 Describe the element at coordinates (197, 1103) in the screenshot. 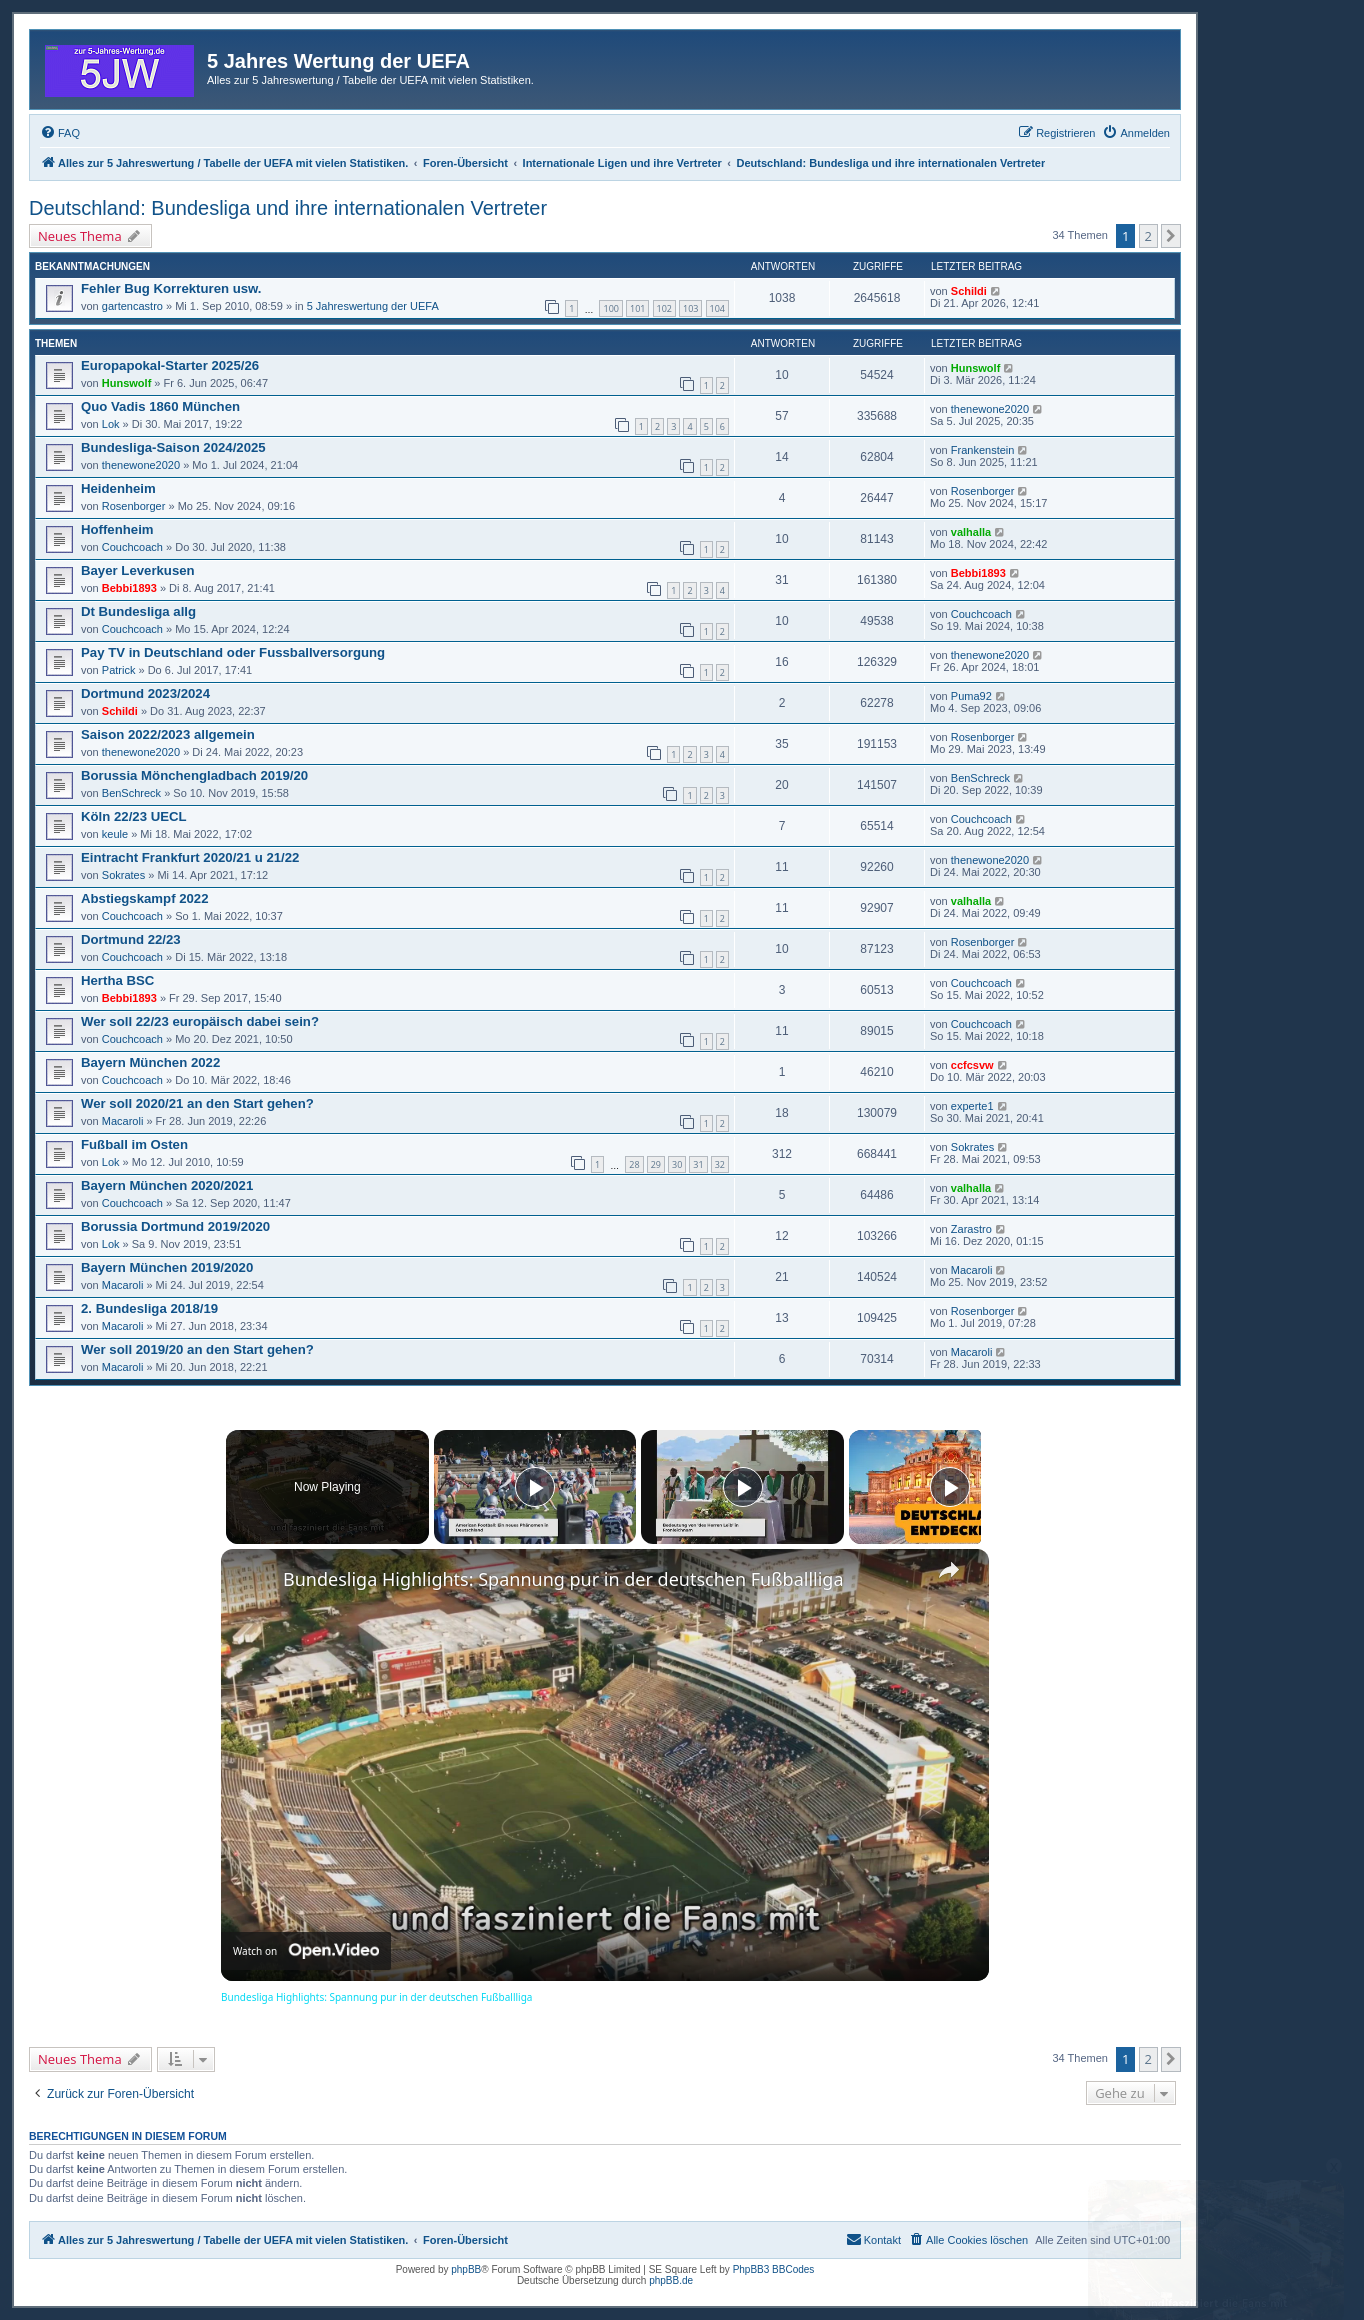

I see `Wer soll 2020/21 an den Start gehen?` at that location.